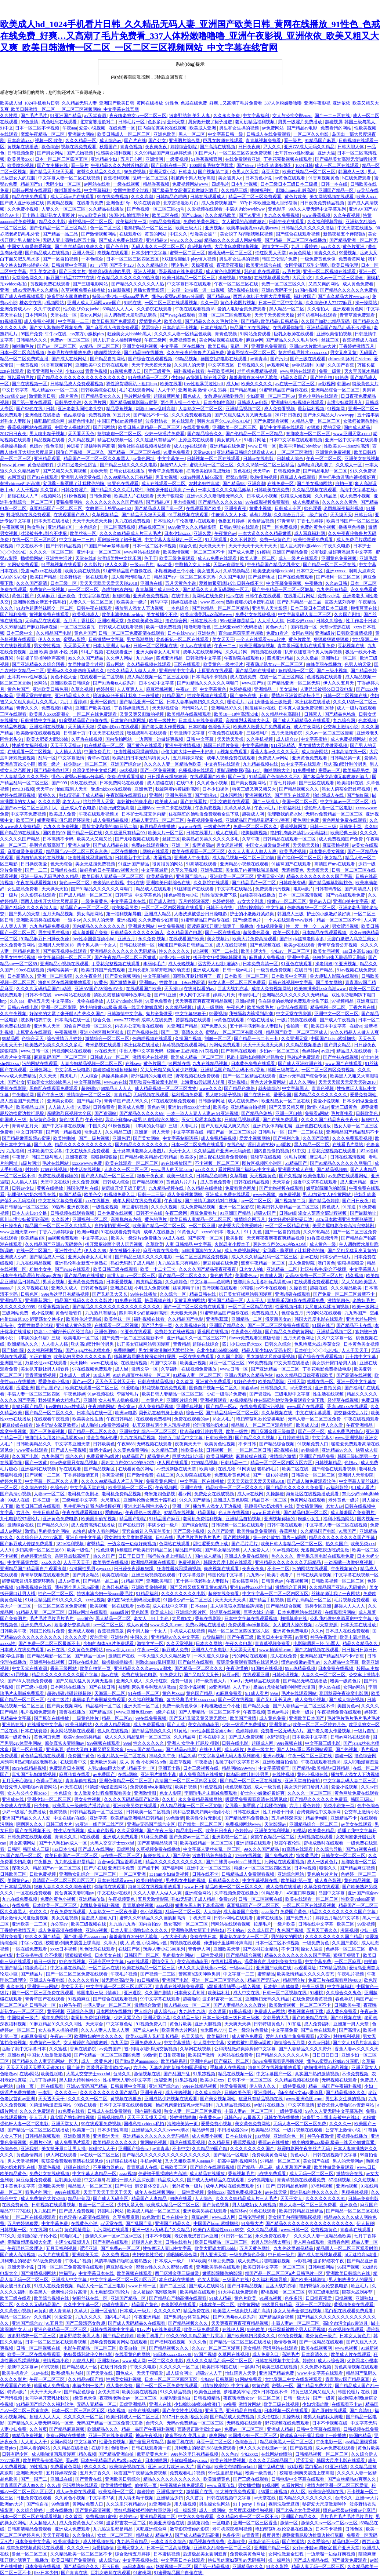  What do you see at coordinates (248, 2516) in the screenshot?
I see `久久精品欧美一区二区三区不卡` at bounding box center [248, 2516].